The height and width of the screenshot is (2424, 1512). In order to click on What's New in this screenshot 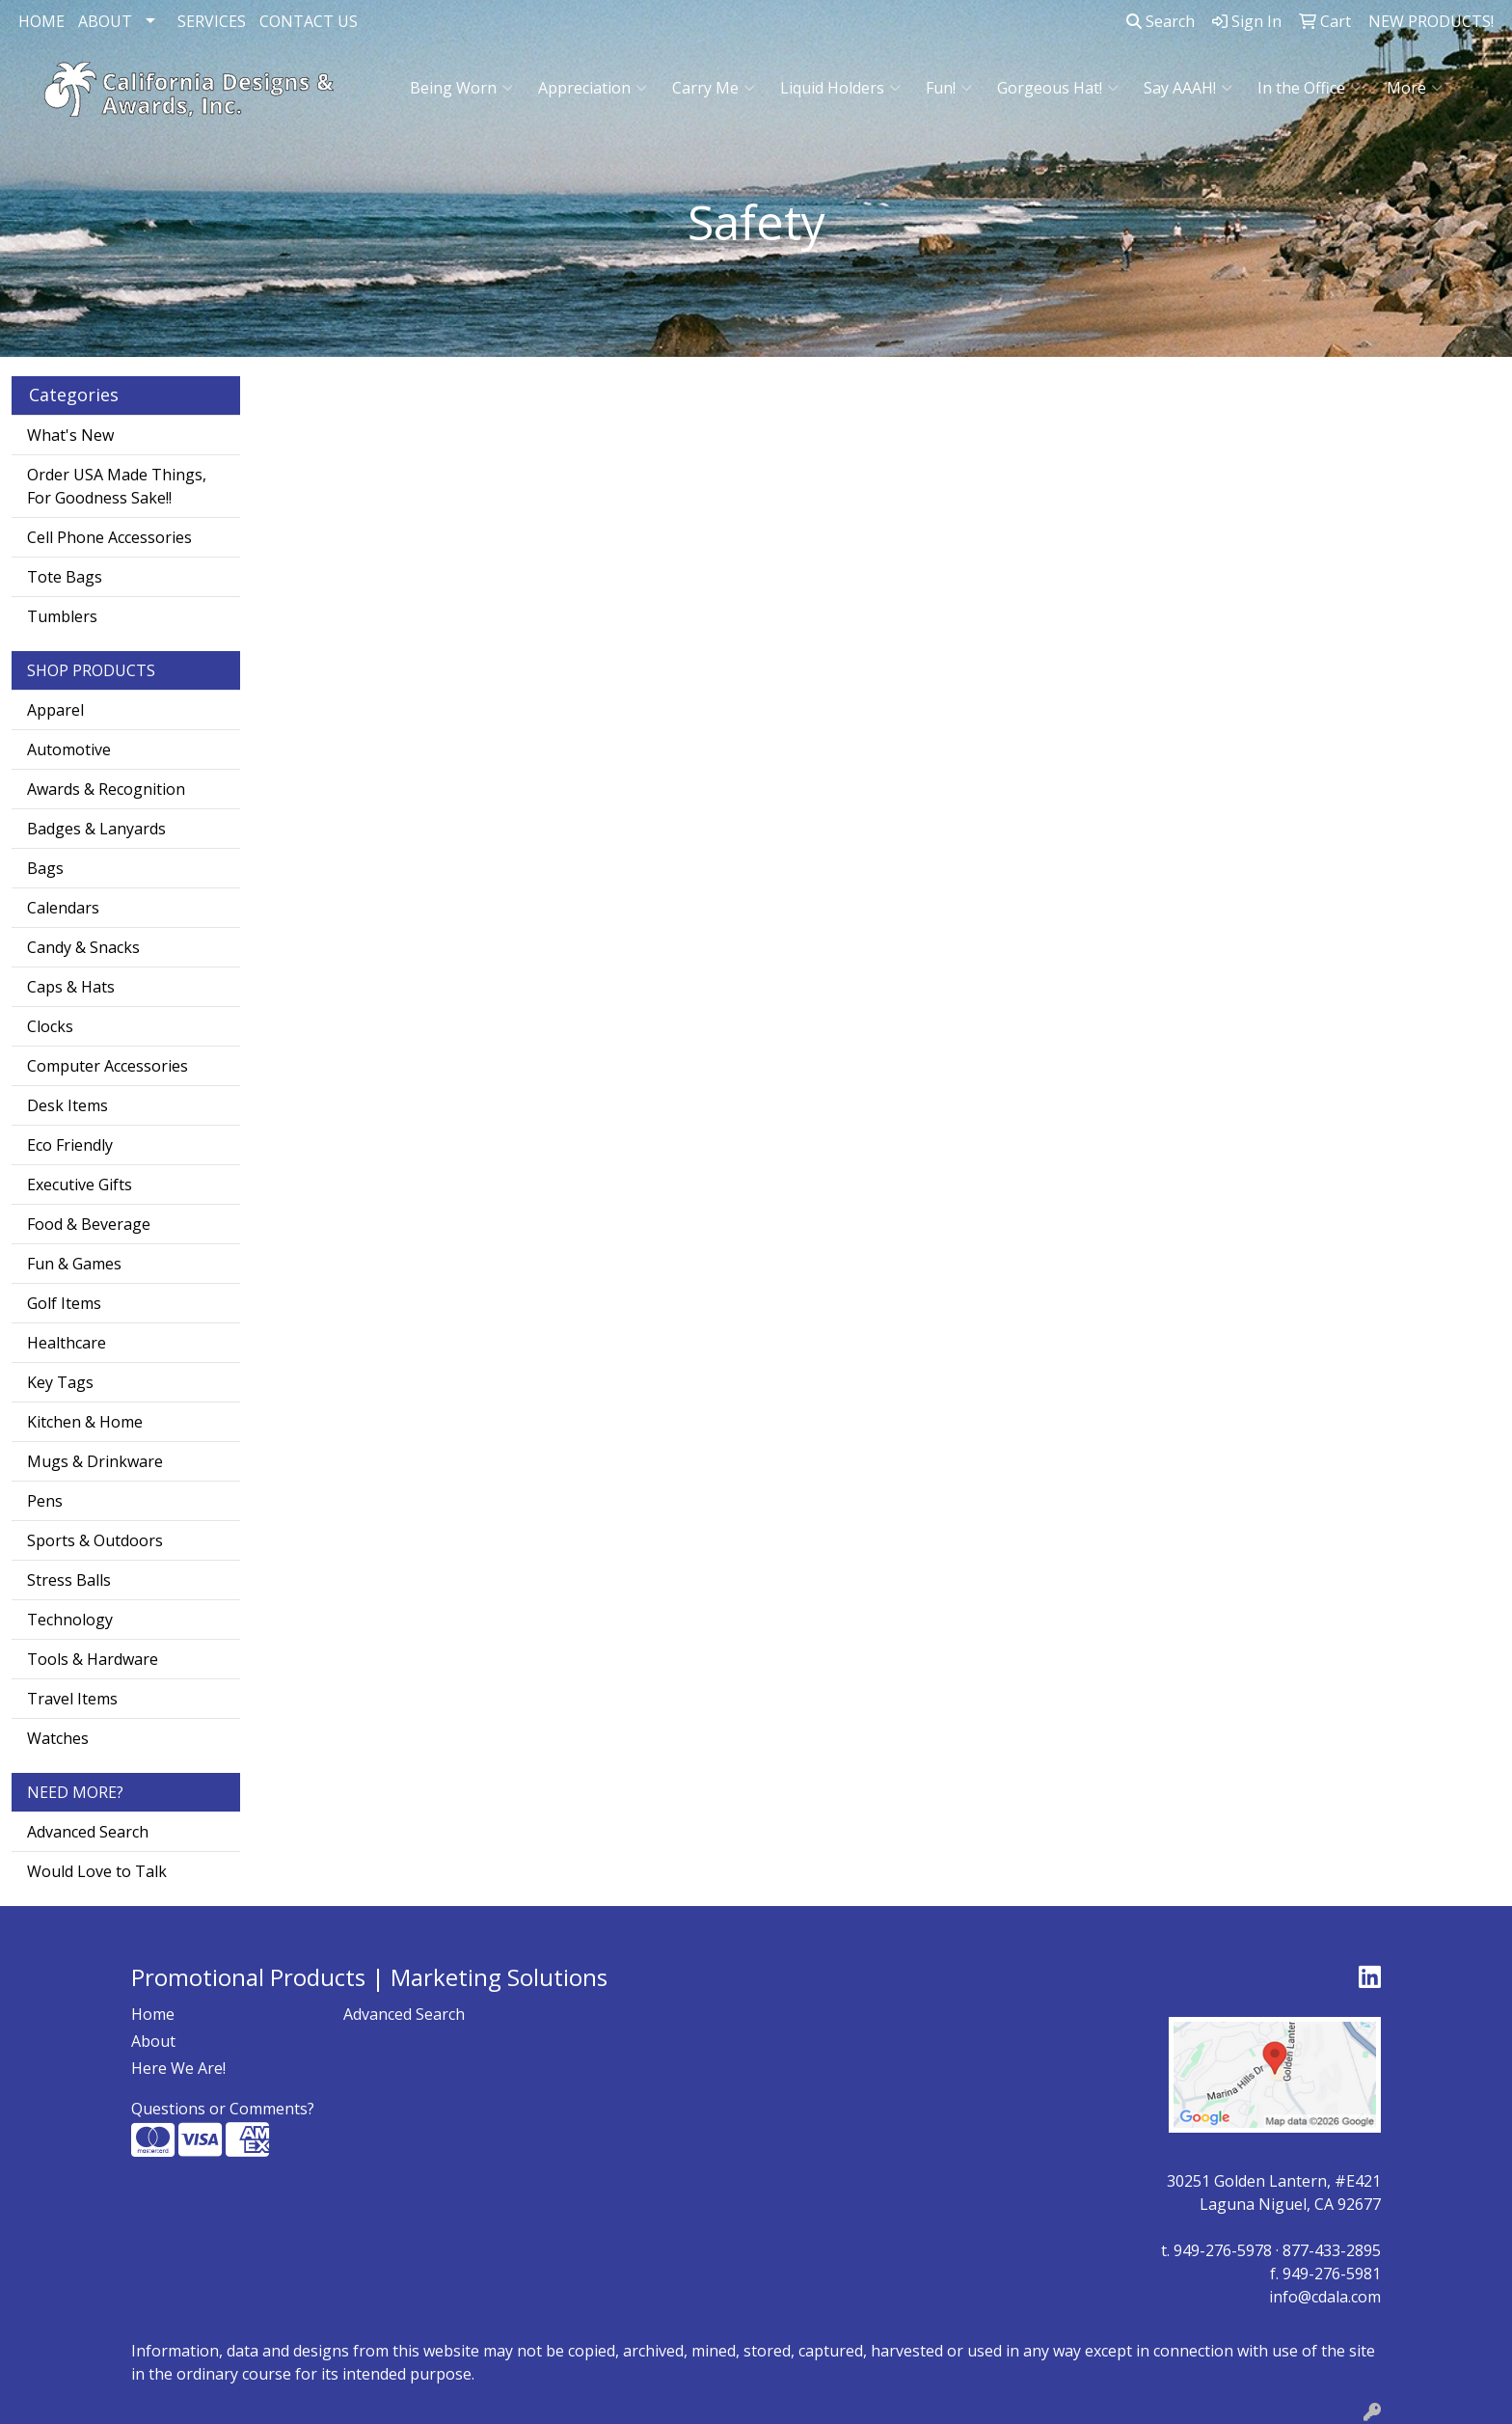, I will do `click(70, 435)`.